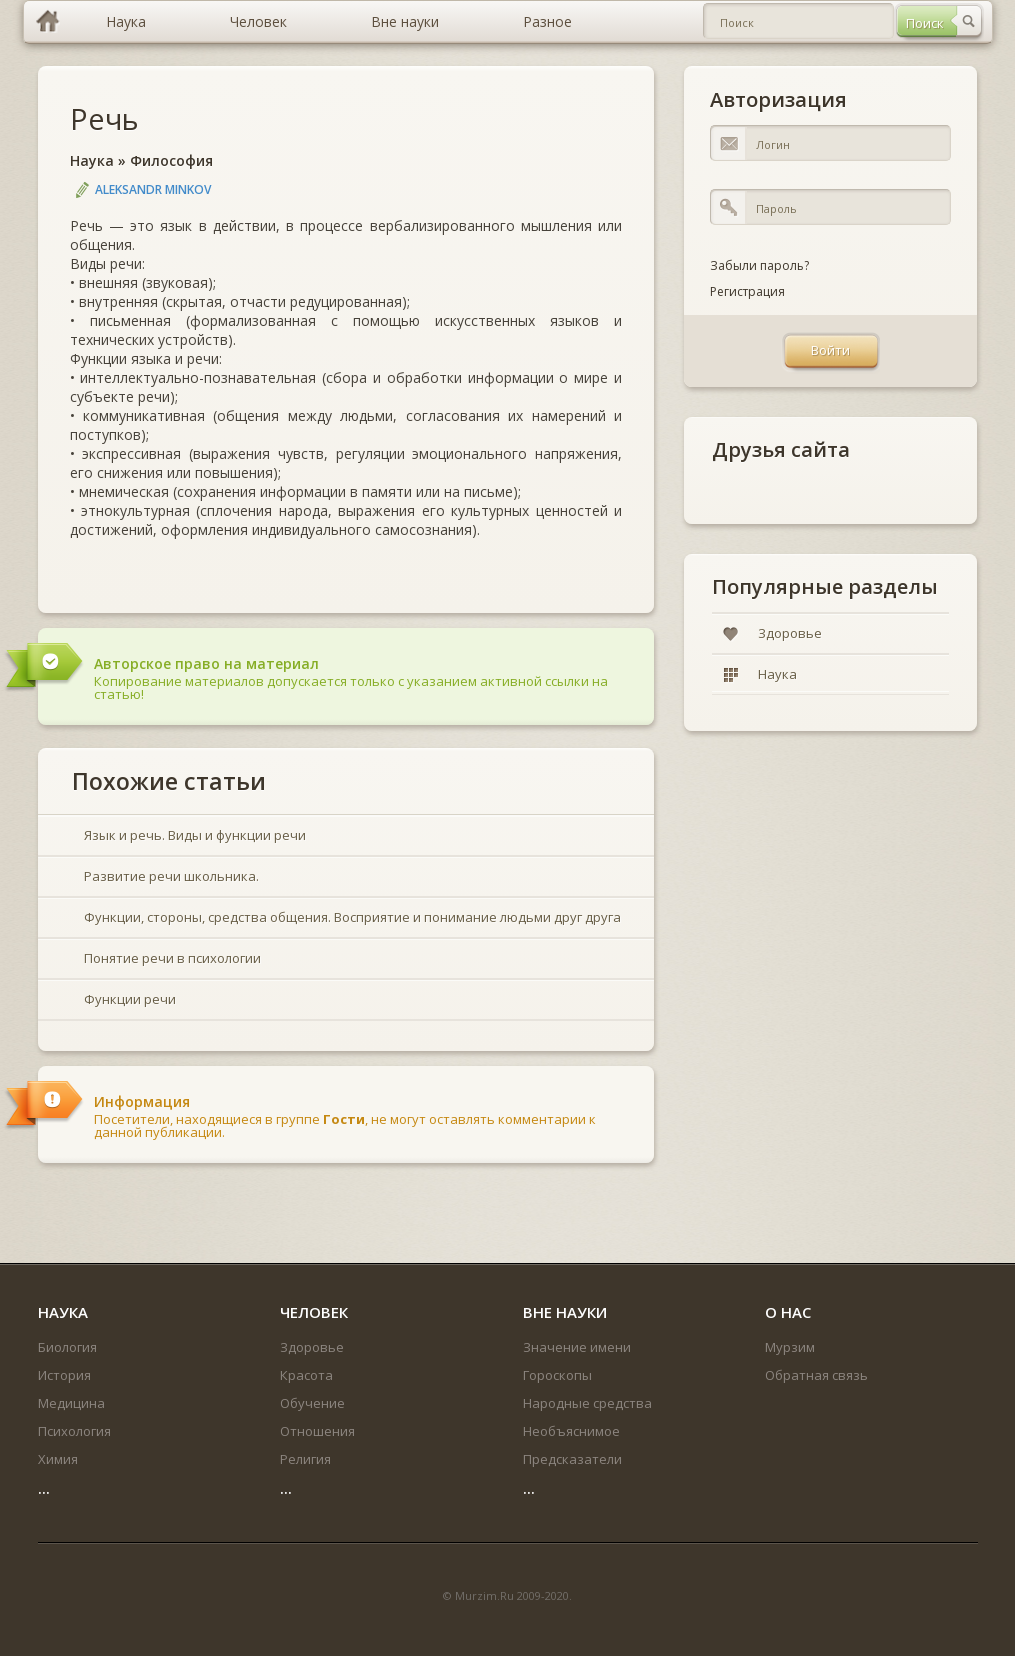 Image resolution: width=1015 pixels, height=1656 pixels. What do you see at coordinates (92, 160) in the screenshot?
I see `Наука` at bounding box center [92, 160].